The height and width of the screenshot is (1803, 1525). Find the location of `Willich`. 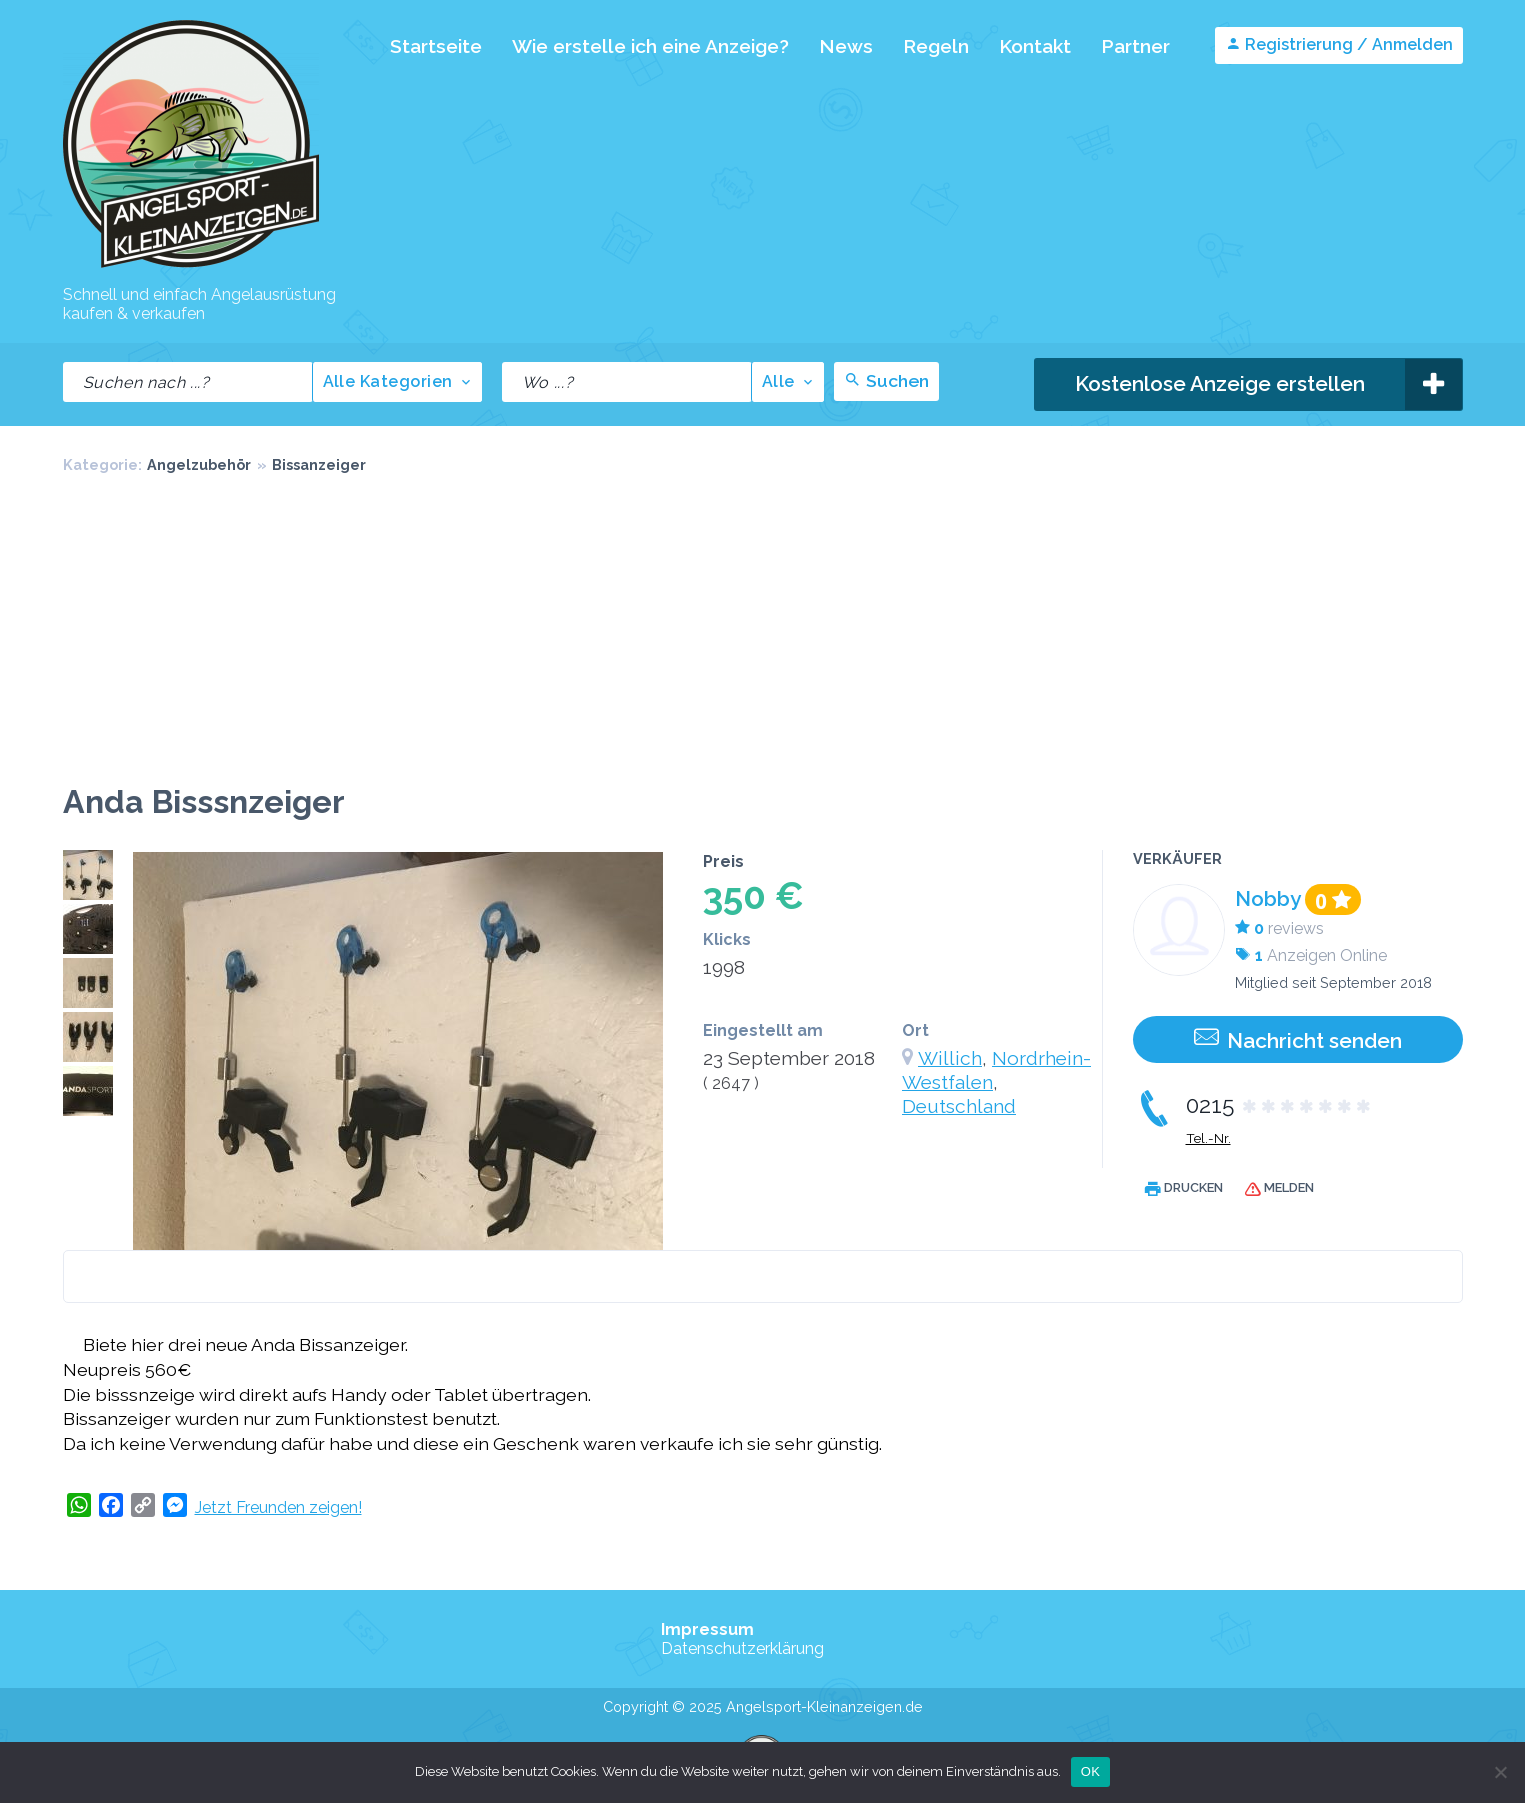

Willich is located at coordinates (950, 1058).